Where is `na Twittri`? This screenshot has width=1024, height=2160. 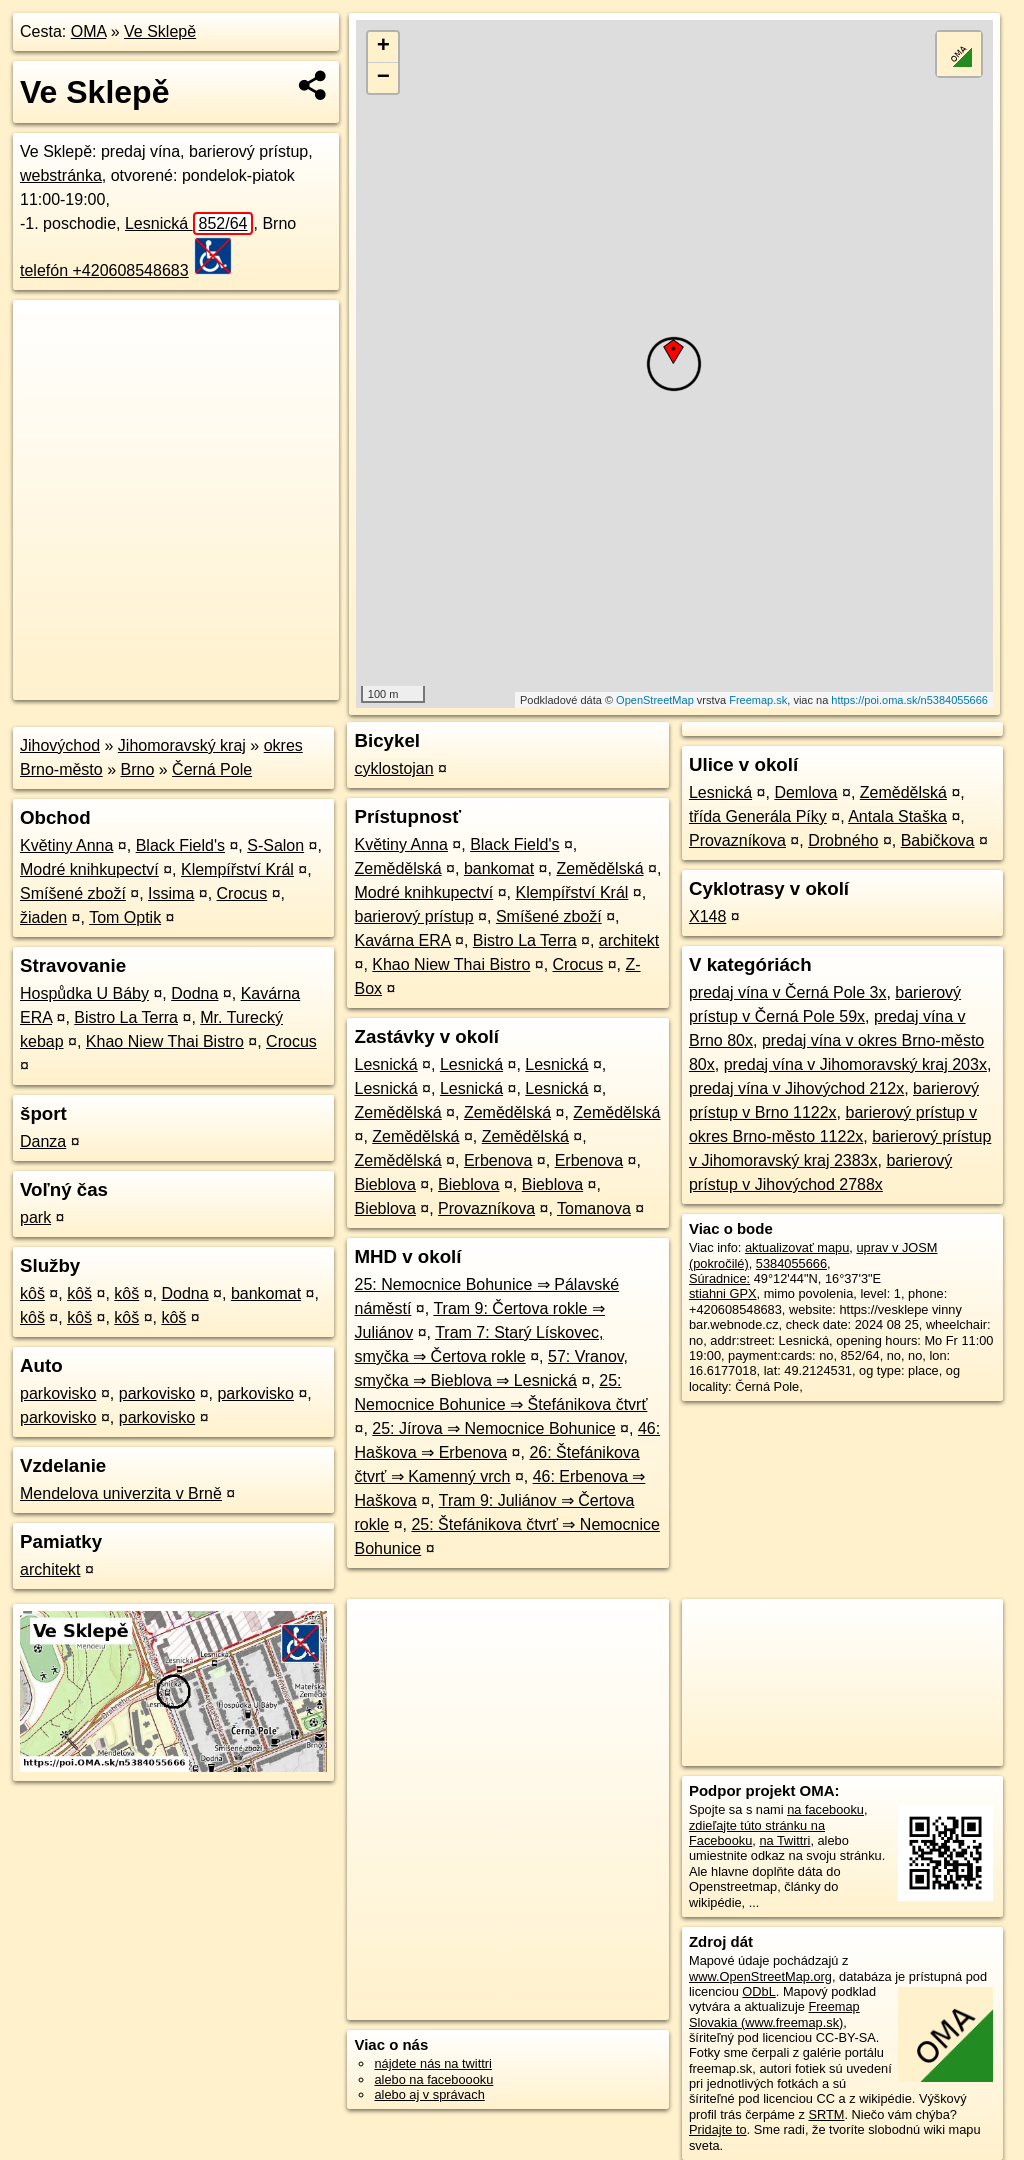
na Twittri is located at coordinates (784, 1840).